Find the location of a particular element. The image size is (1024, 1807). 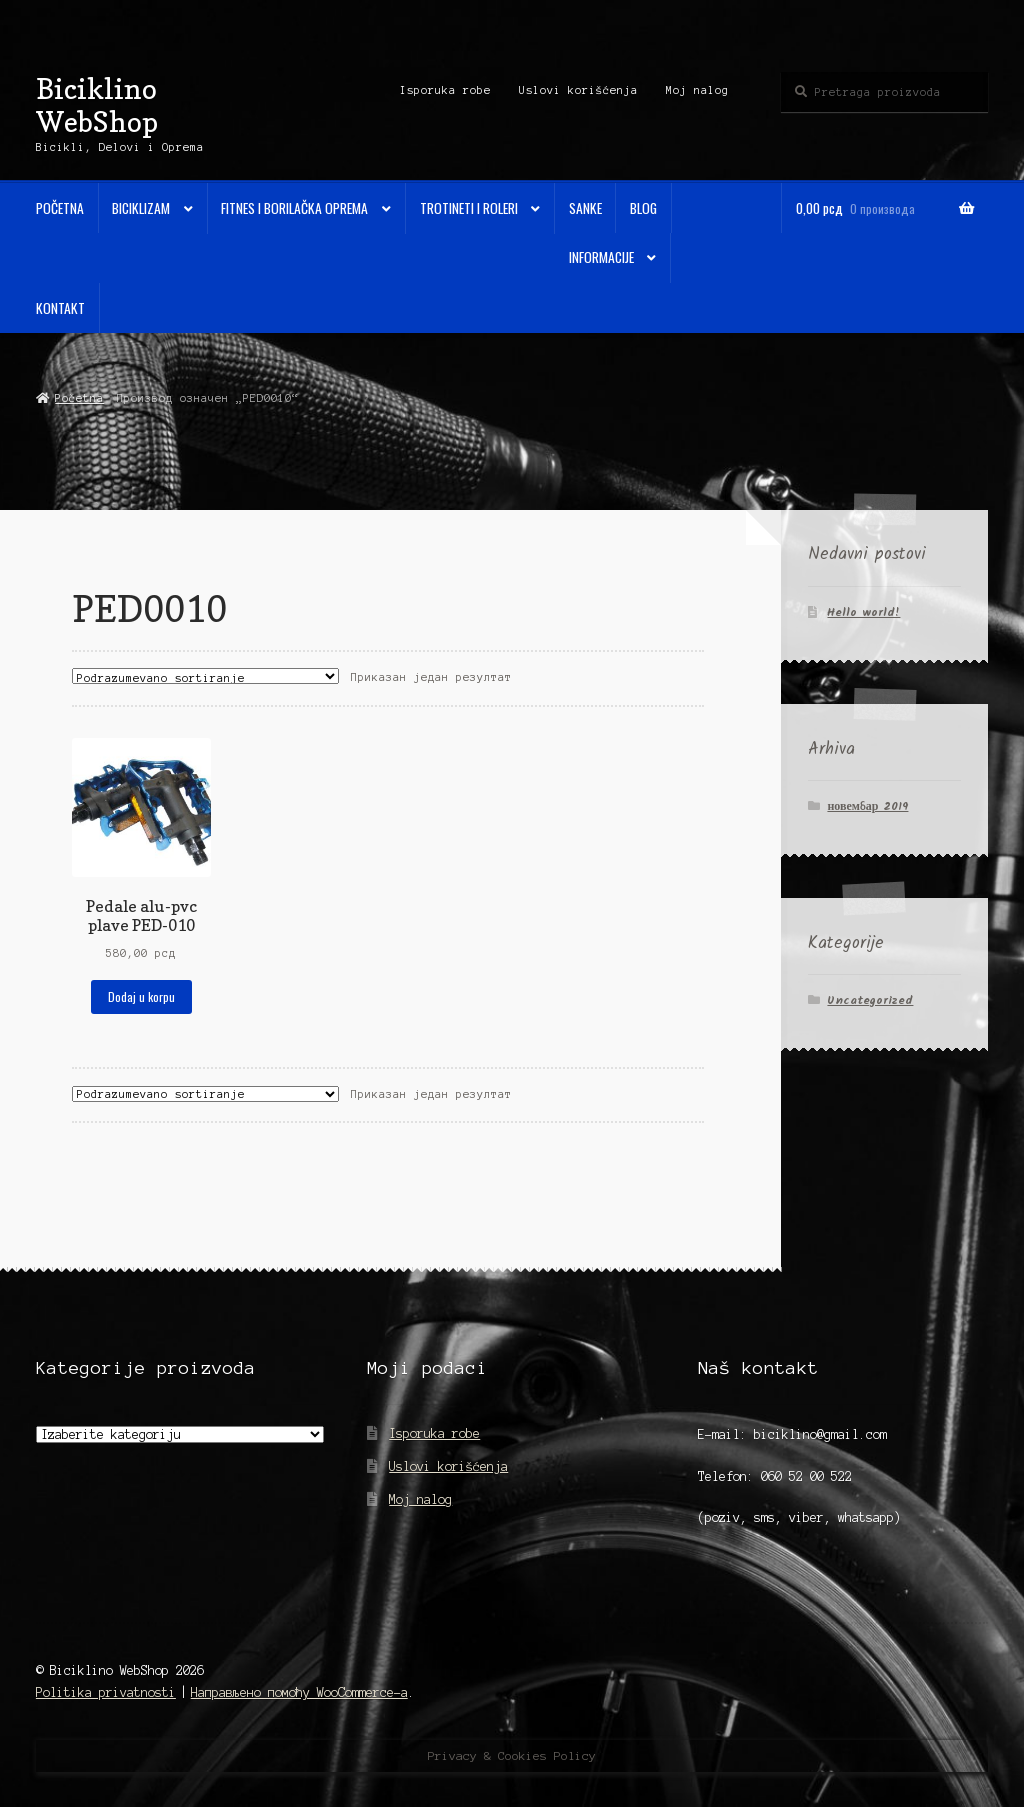

Biciklino WebShop is located at coordinates (97, 105).